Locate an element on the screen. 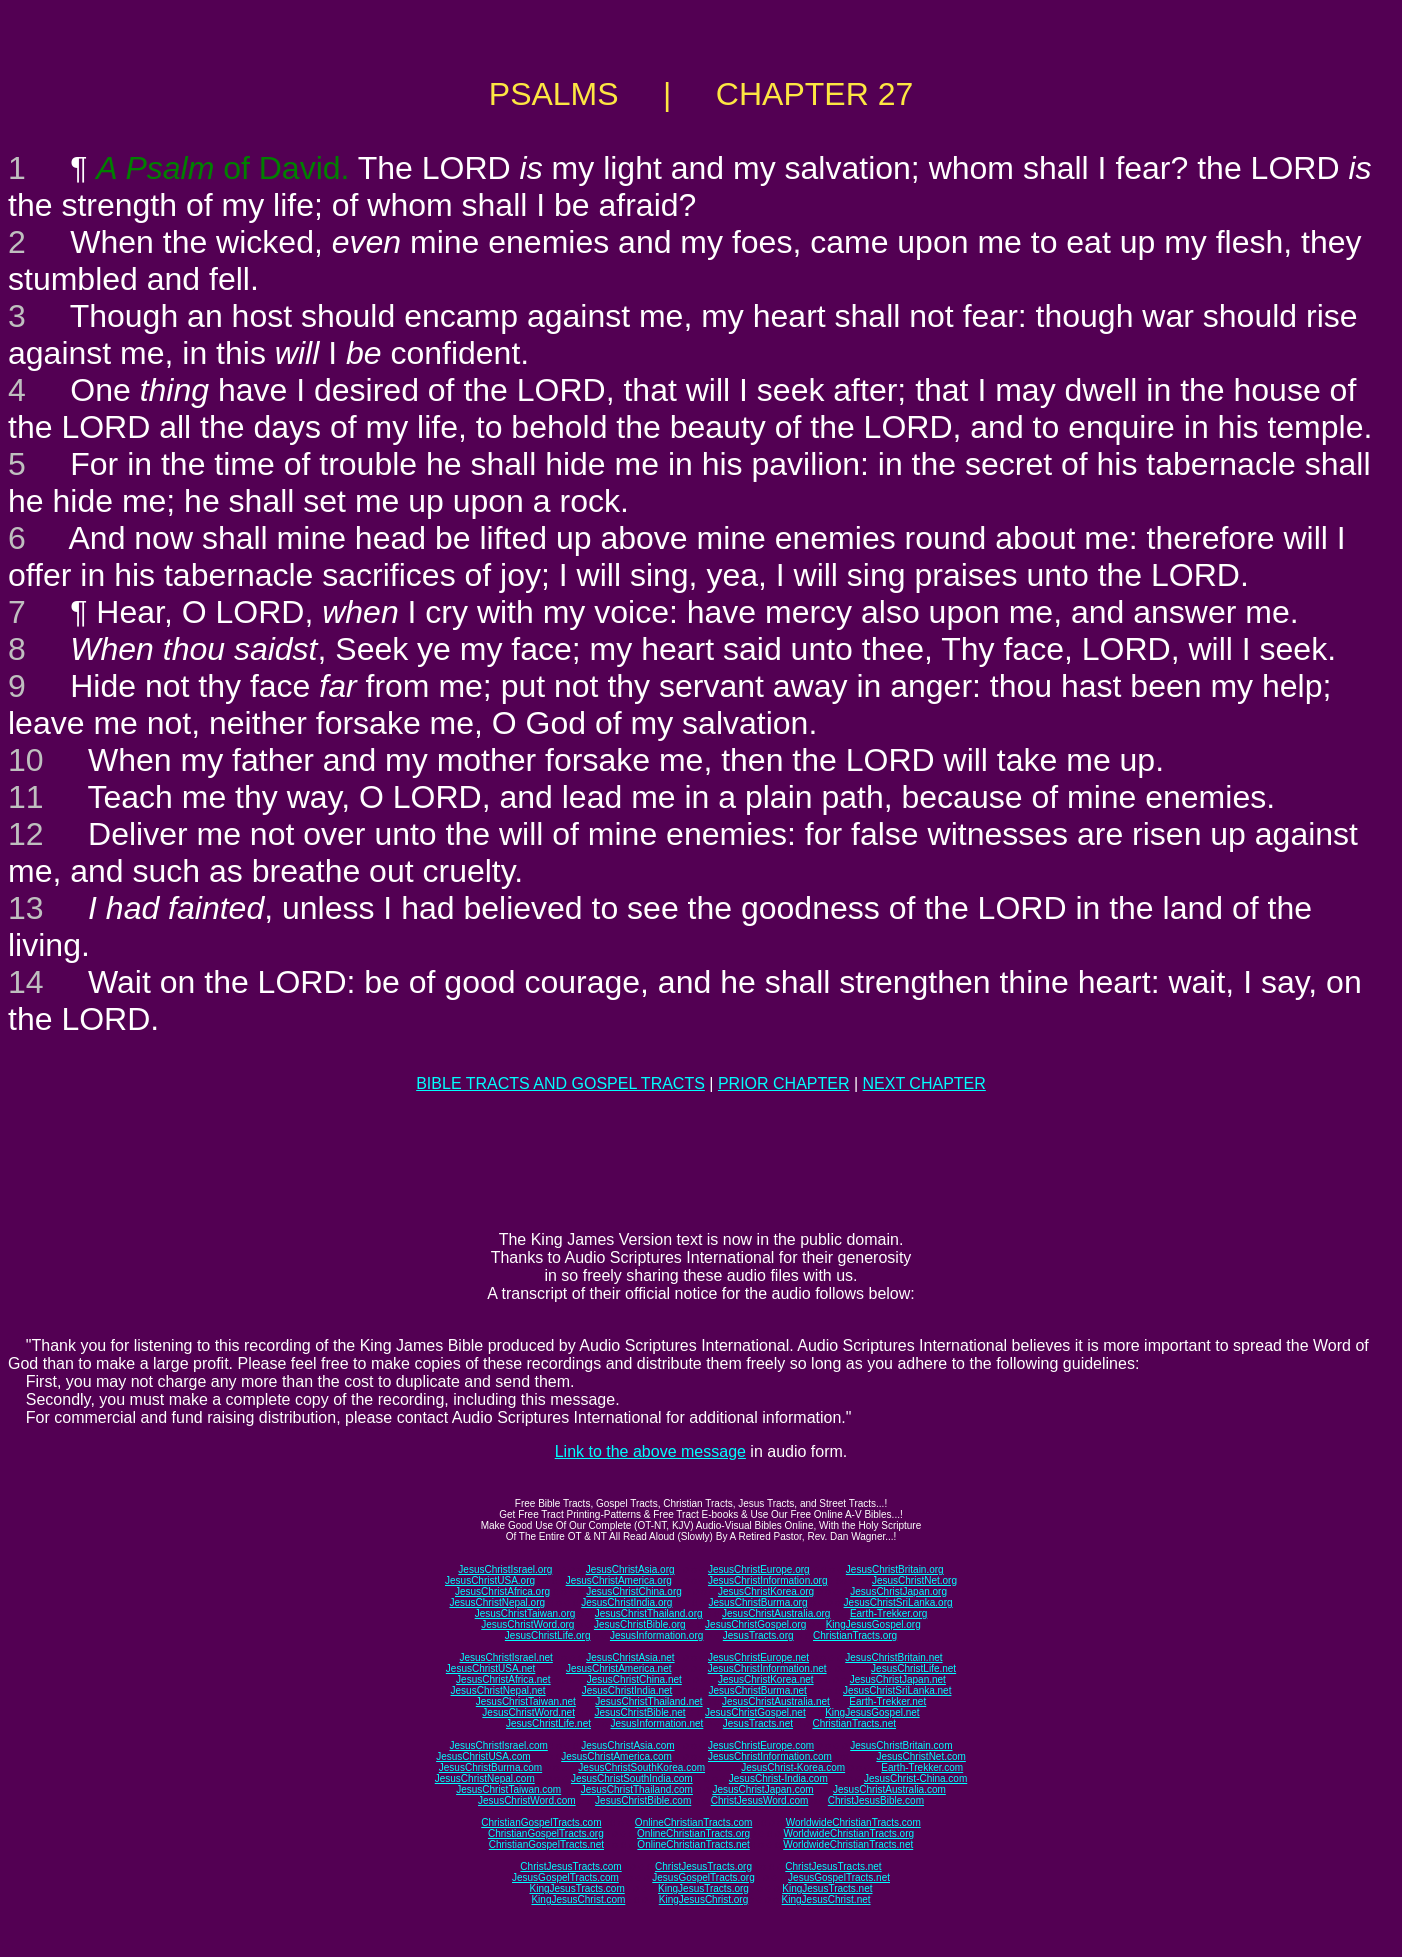 The width and height of the screenshot is (1402, 1957). JesusChristInformation.net is located at coordinates (767, 1668).